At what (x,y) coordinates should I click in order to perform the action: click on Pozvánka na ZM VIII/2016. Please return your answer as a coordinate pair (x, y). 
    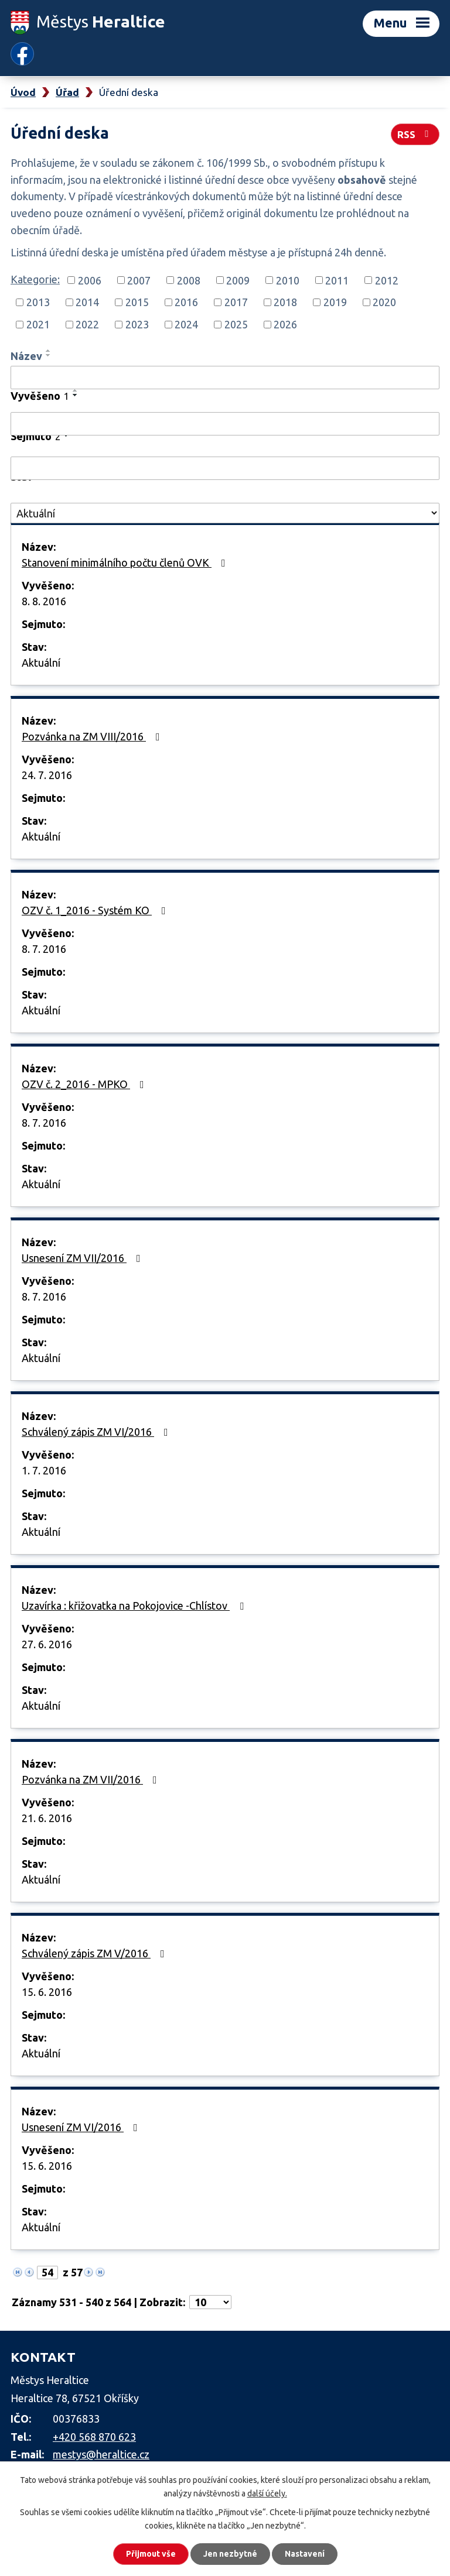
    Looking at the image, I should click on (93, 736).